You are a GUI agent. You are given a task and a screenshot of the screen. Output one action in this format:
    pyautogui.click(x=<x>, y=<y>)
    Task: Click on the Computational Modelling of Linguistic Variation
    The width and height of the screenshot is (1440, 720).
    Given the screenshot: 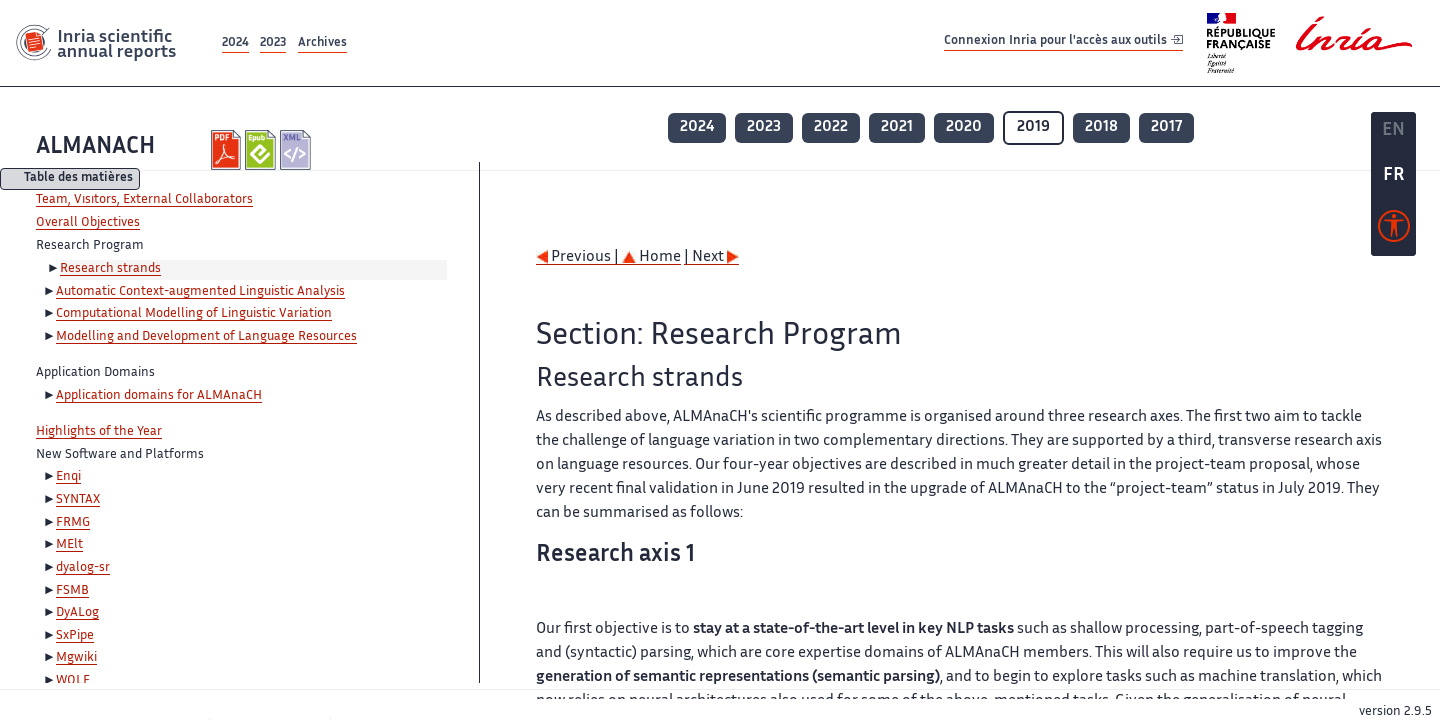 What is the action you would take?
    pyautogui.click(x=194, y=314)
    